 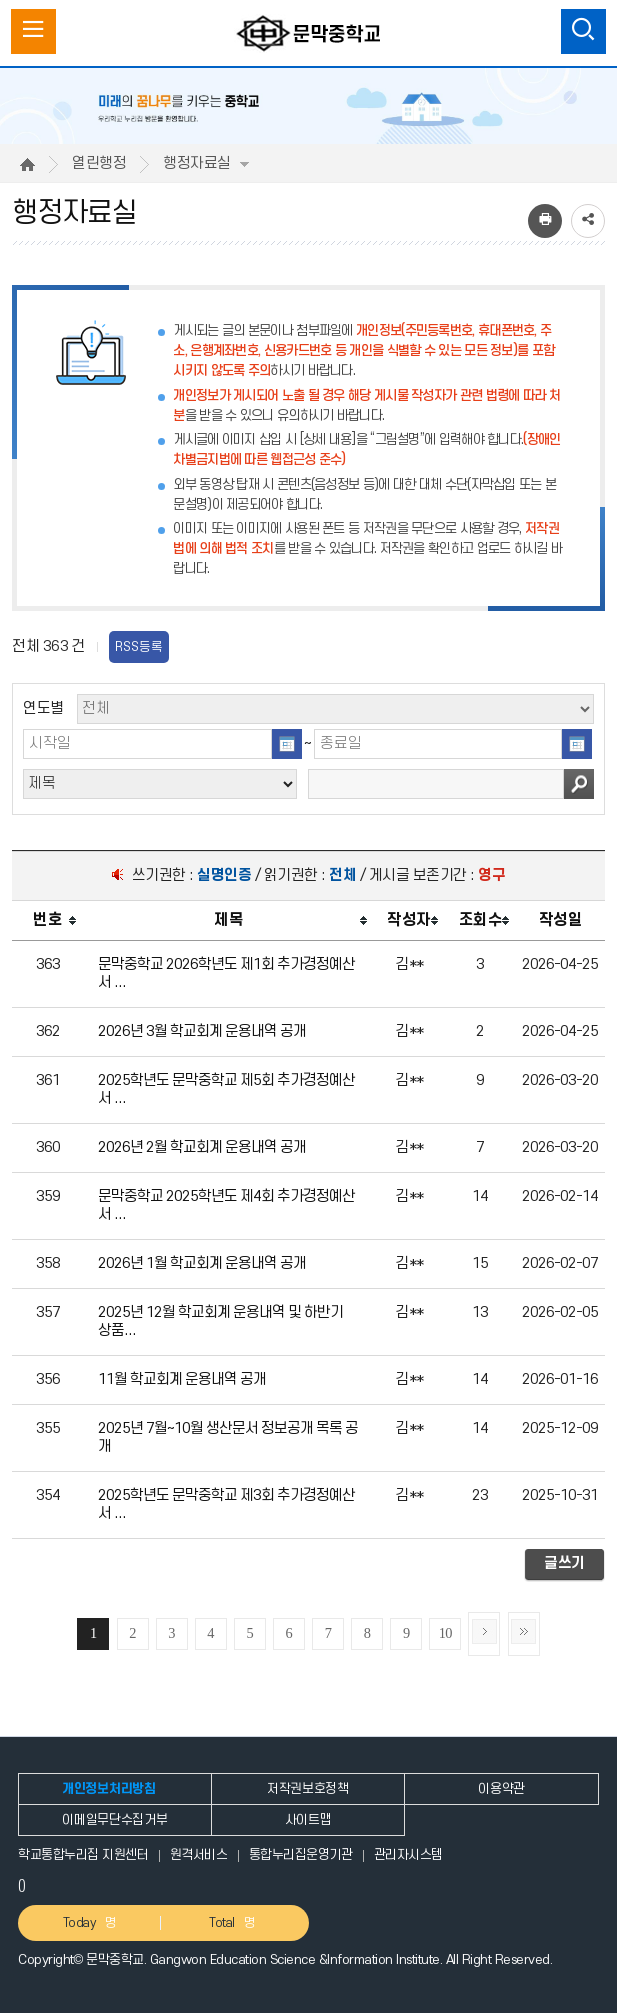 I want to click on 2026년 2월 학교회계 운용내역 공개, so click(x=202, y=1147).